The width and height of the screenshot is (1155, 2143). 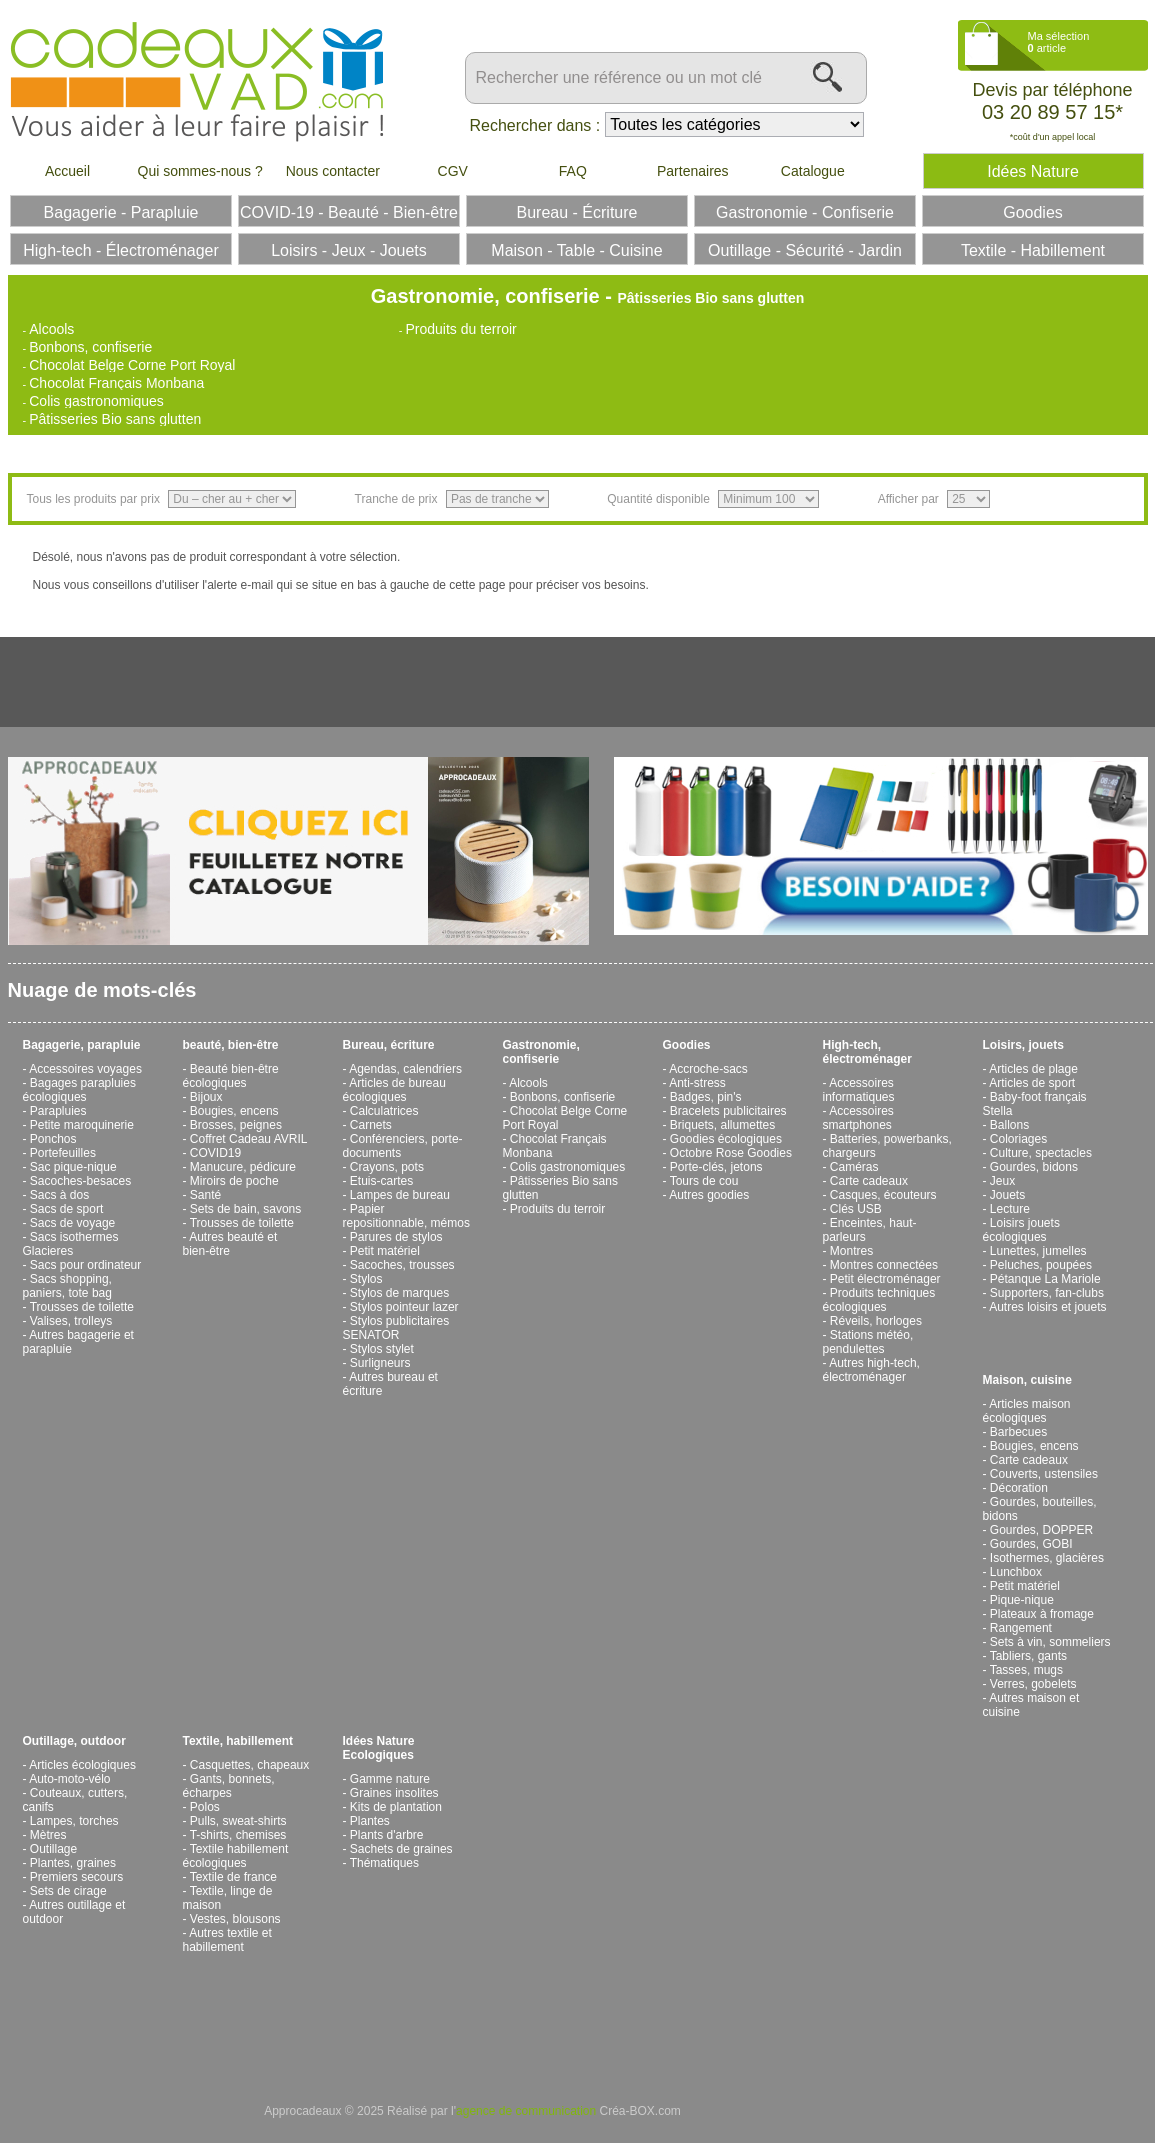 I want to click on Gourdes, GOBI, so click(x=1031, y=1544).